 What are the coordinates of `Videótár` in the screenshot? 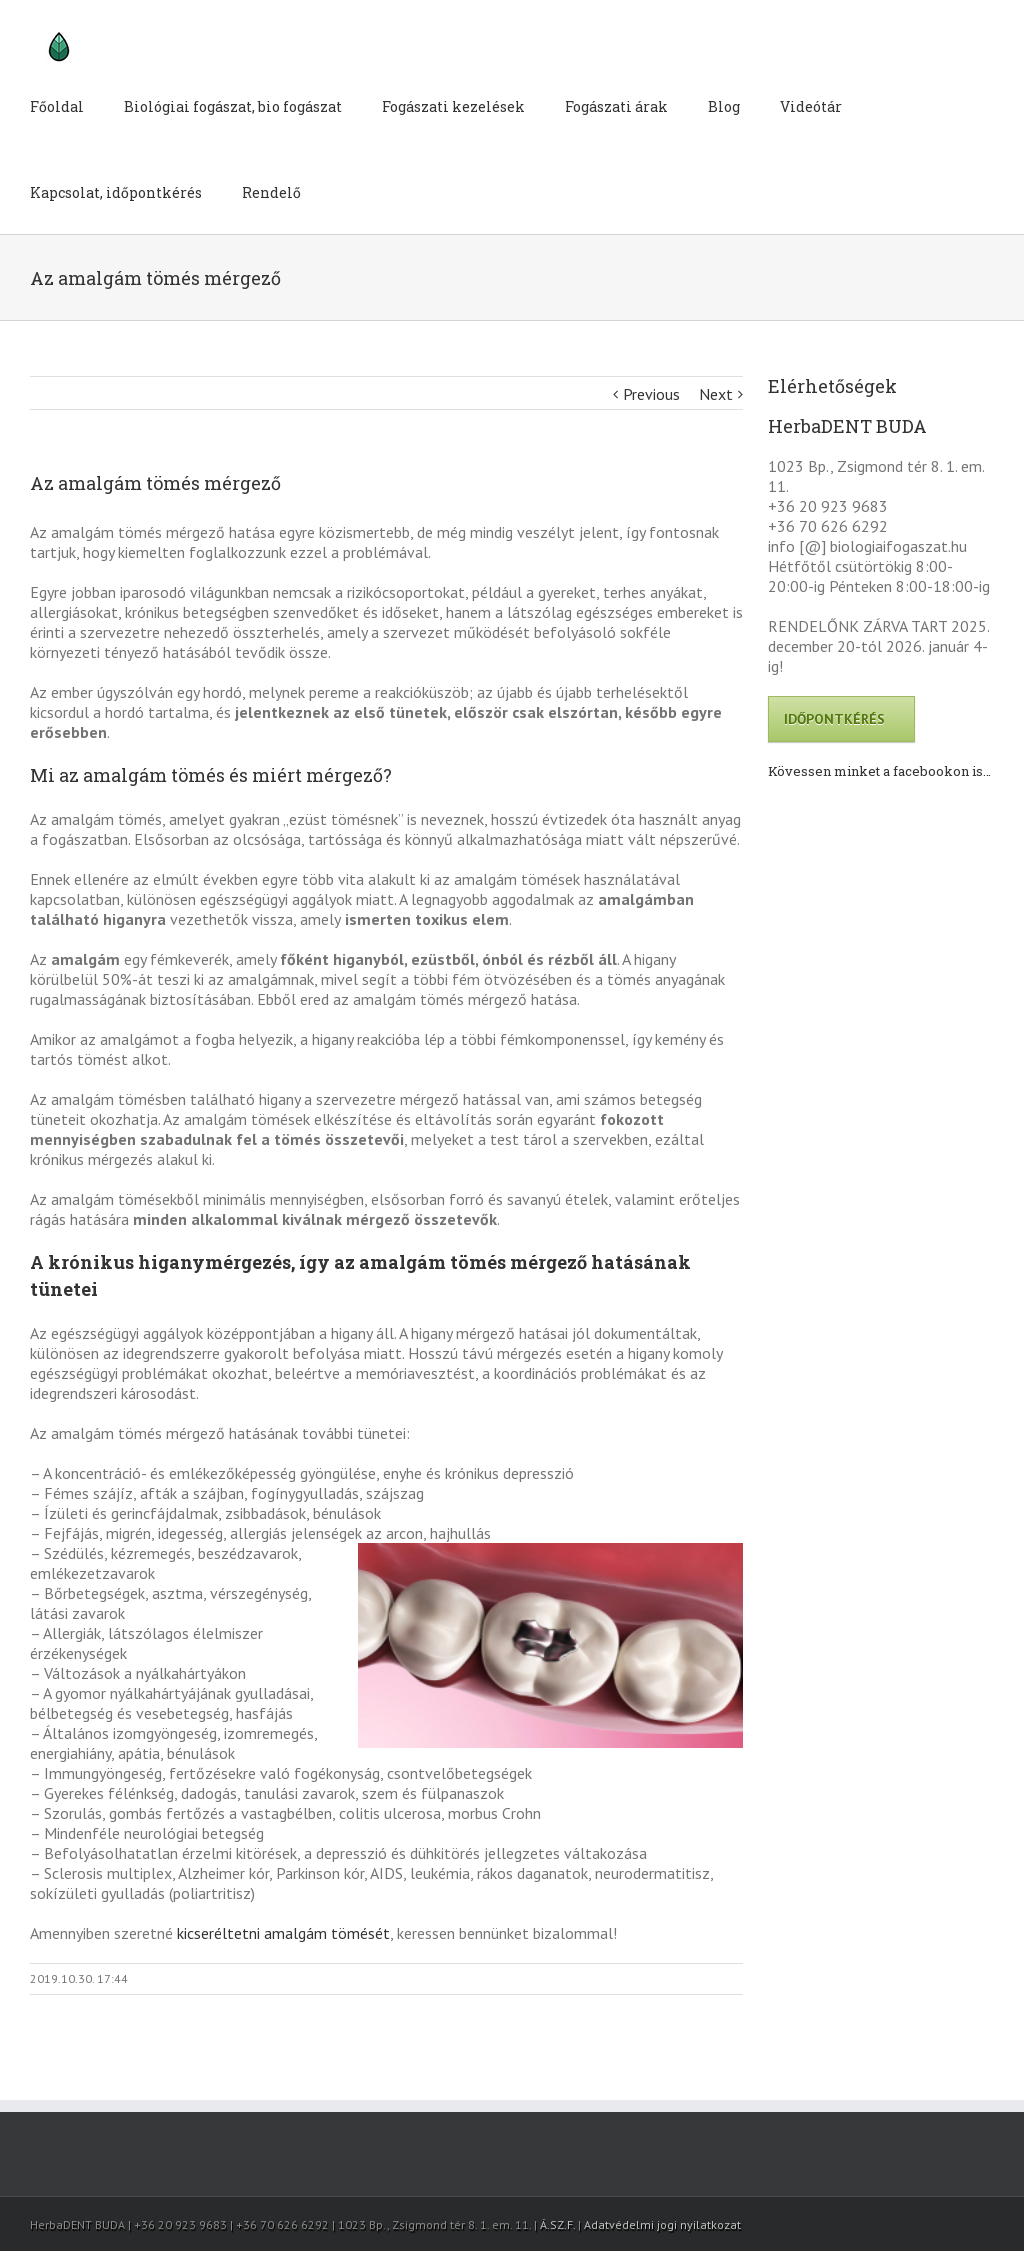 It's located at (811, 106).